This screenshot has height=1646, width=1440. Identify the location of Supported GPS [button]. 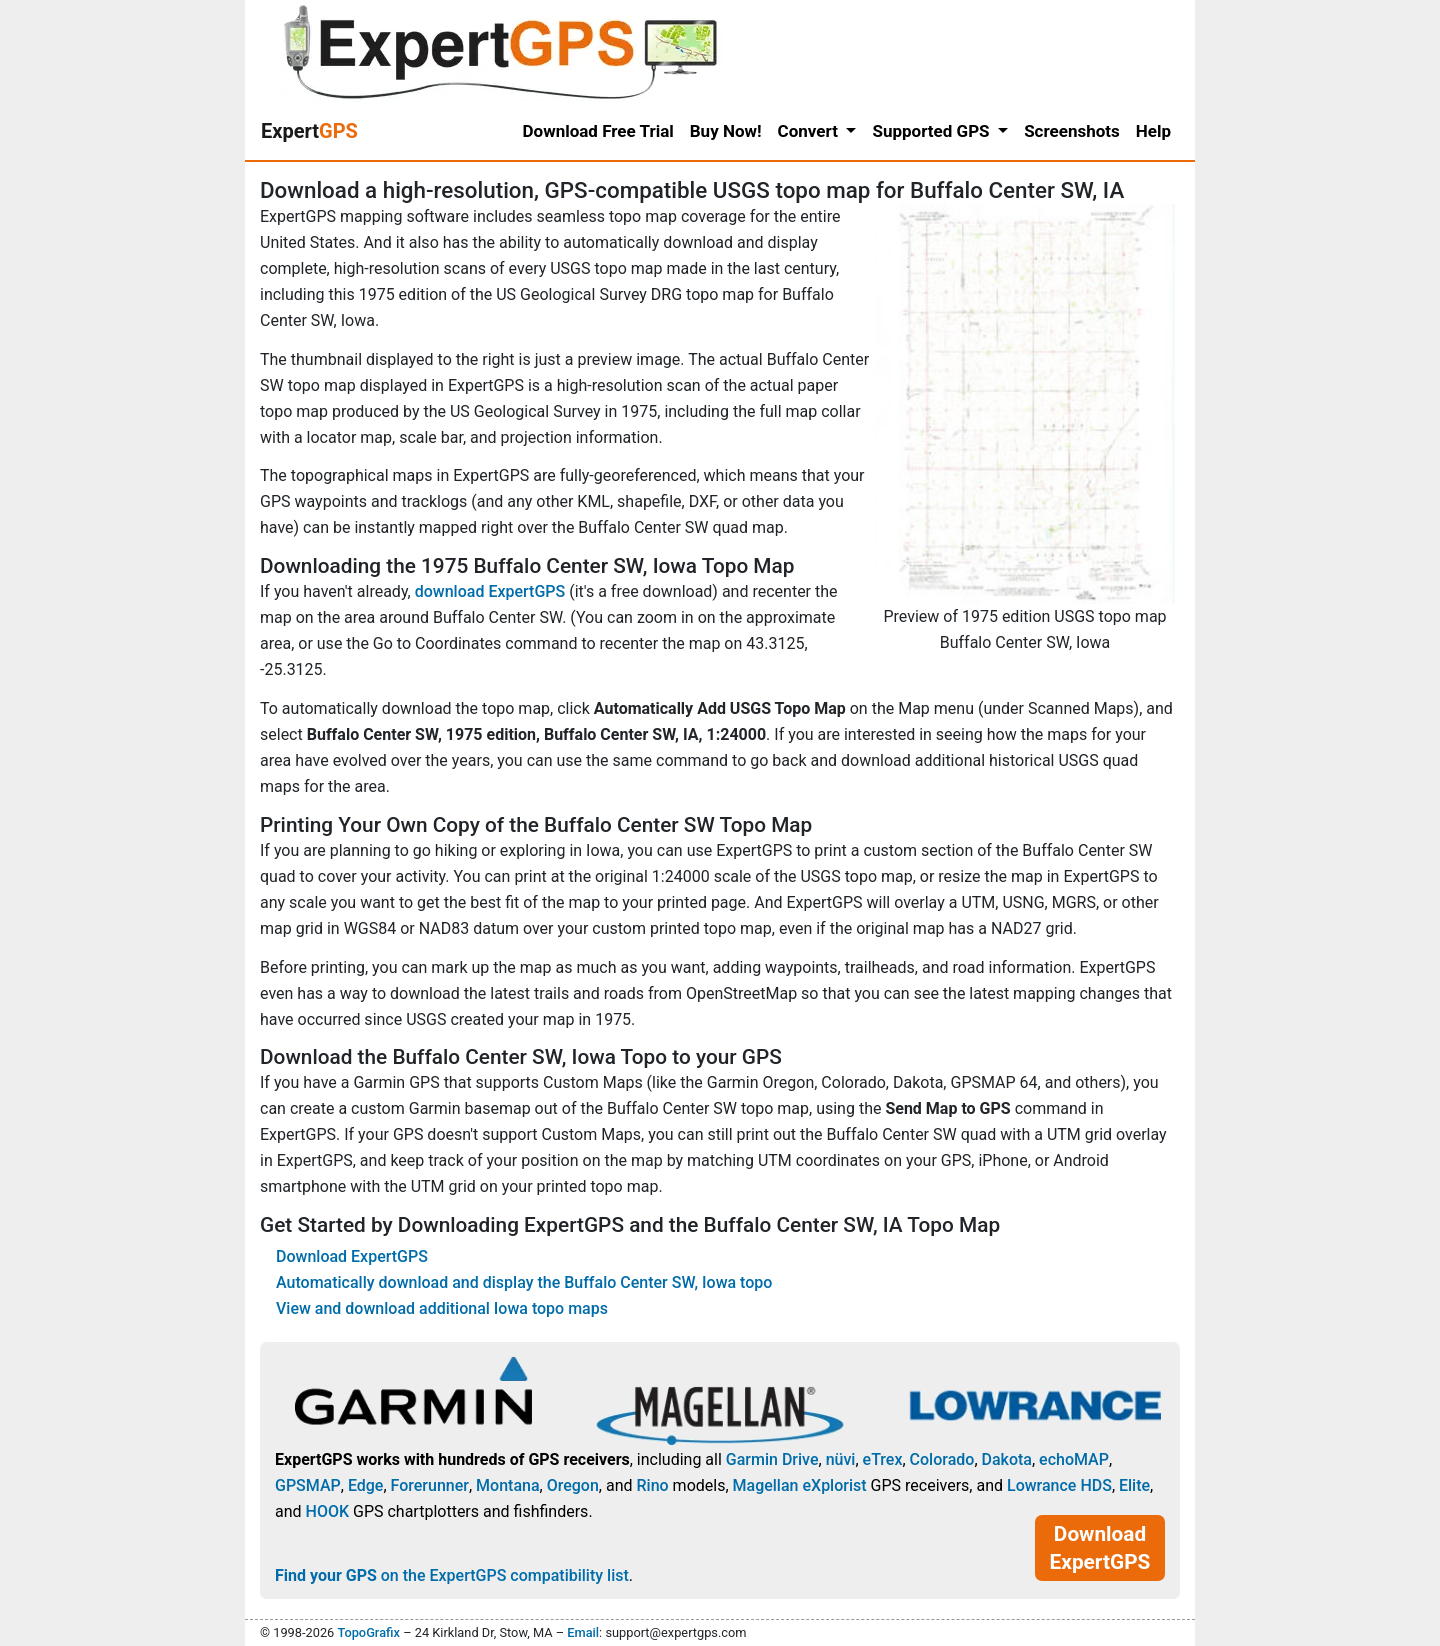
(932, 131).